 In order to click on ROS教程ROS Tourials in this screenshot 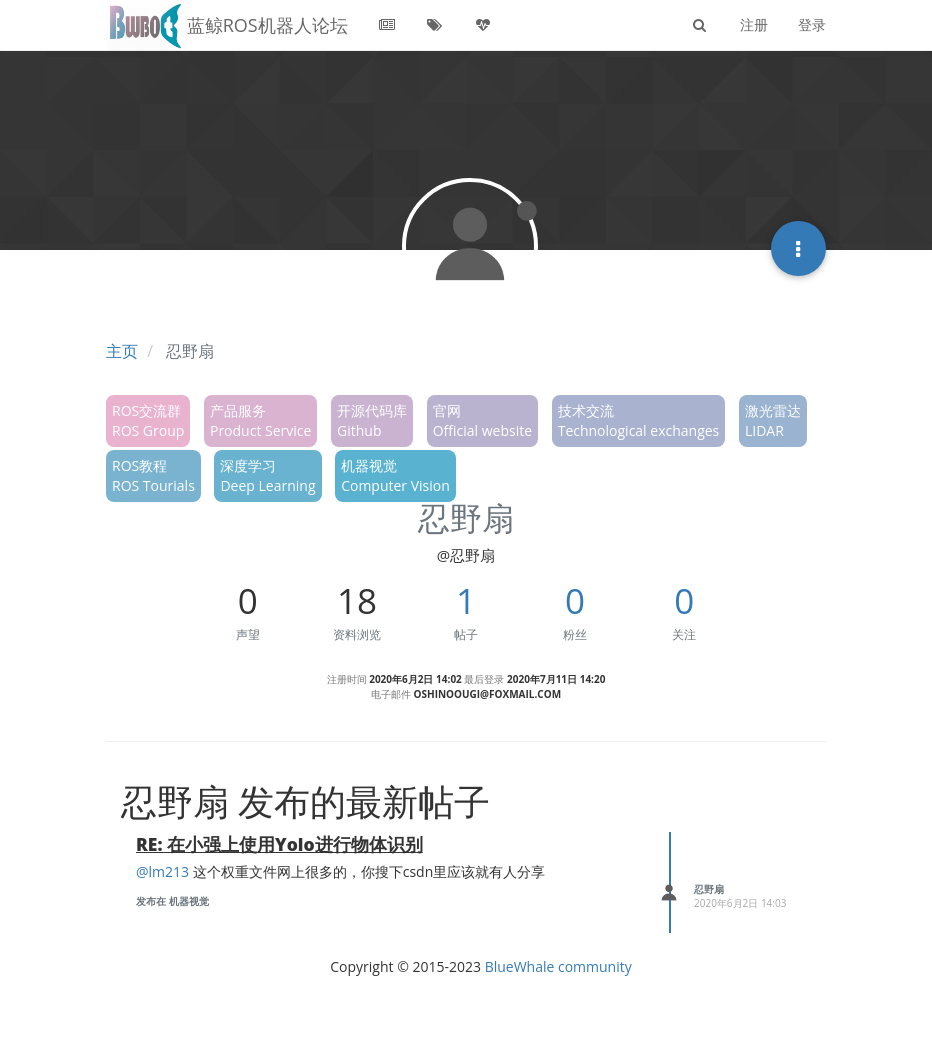, I will do `click(153, 475)`.